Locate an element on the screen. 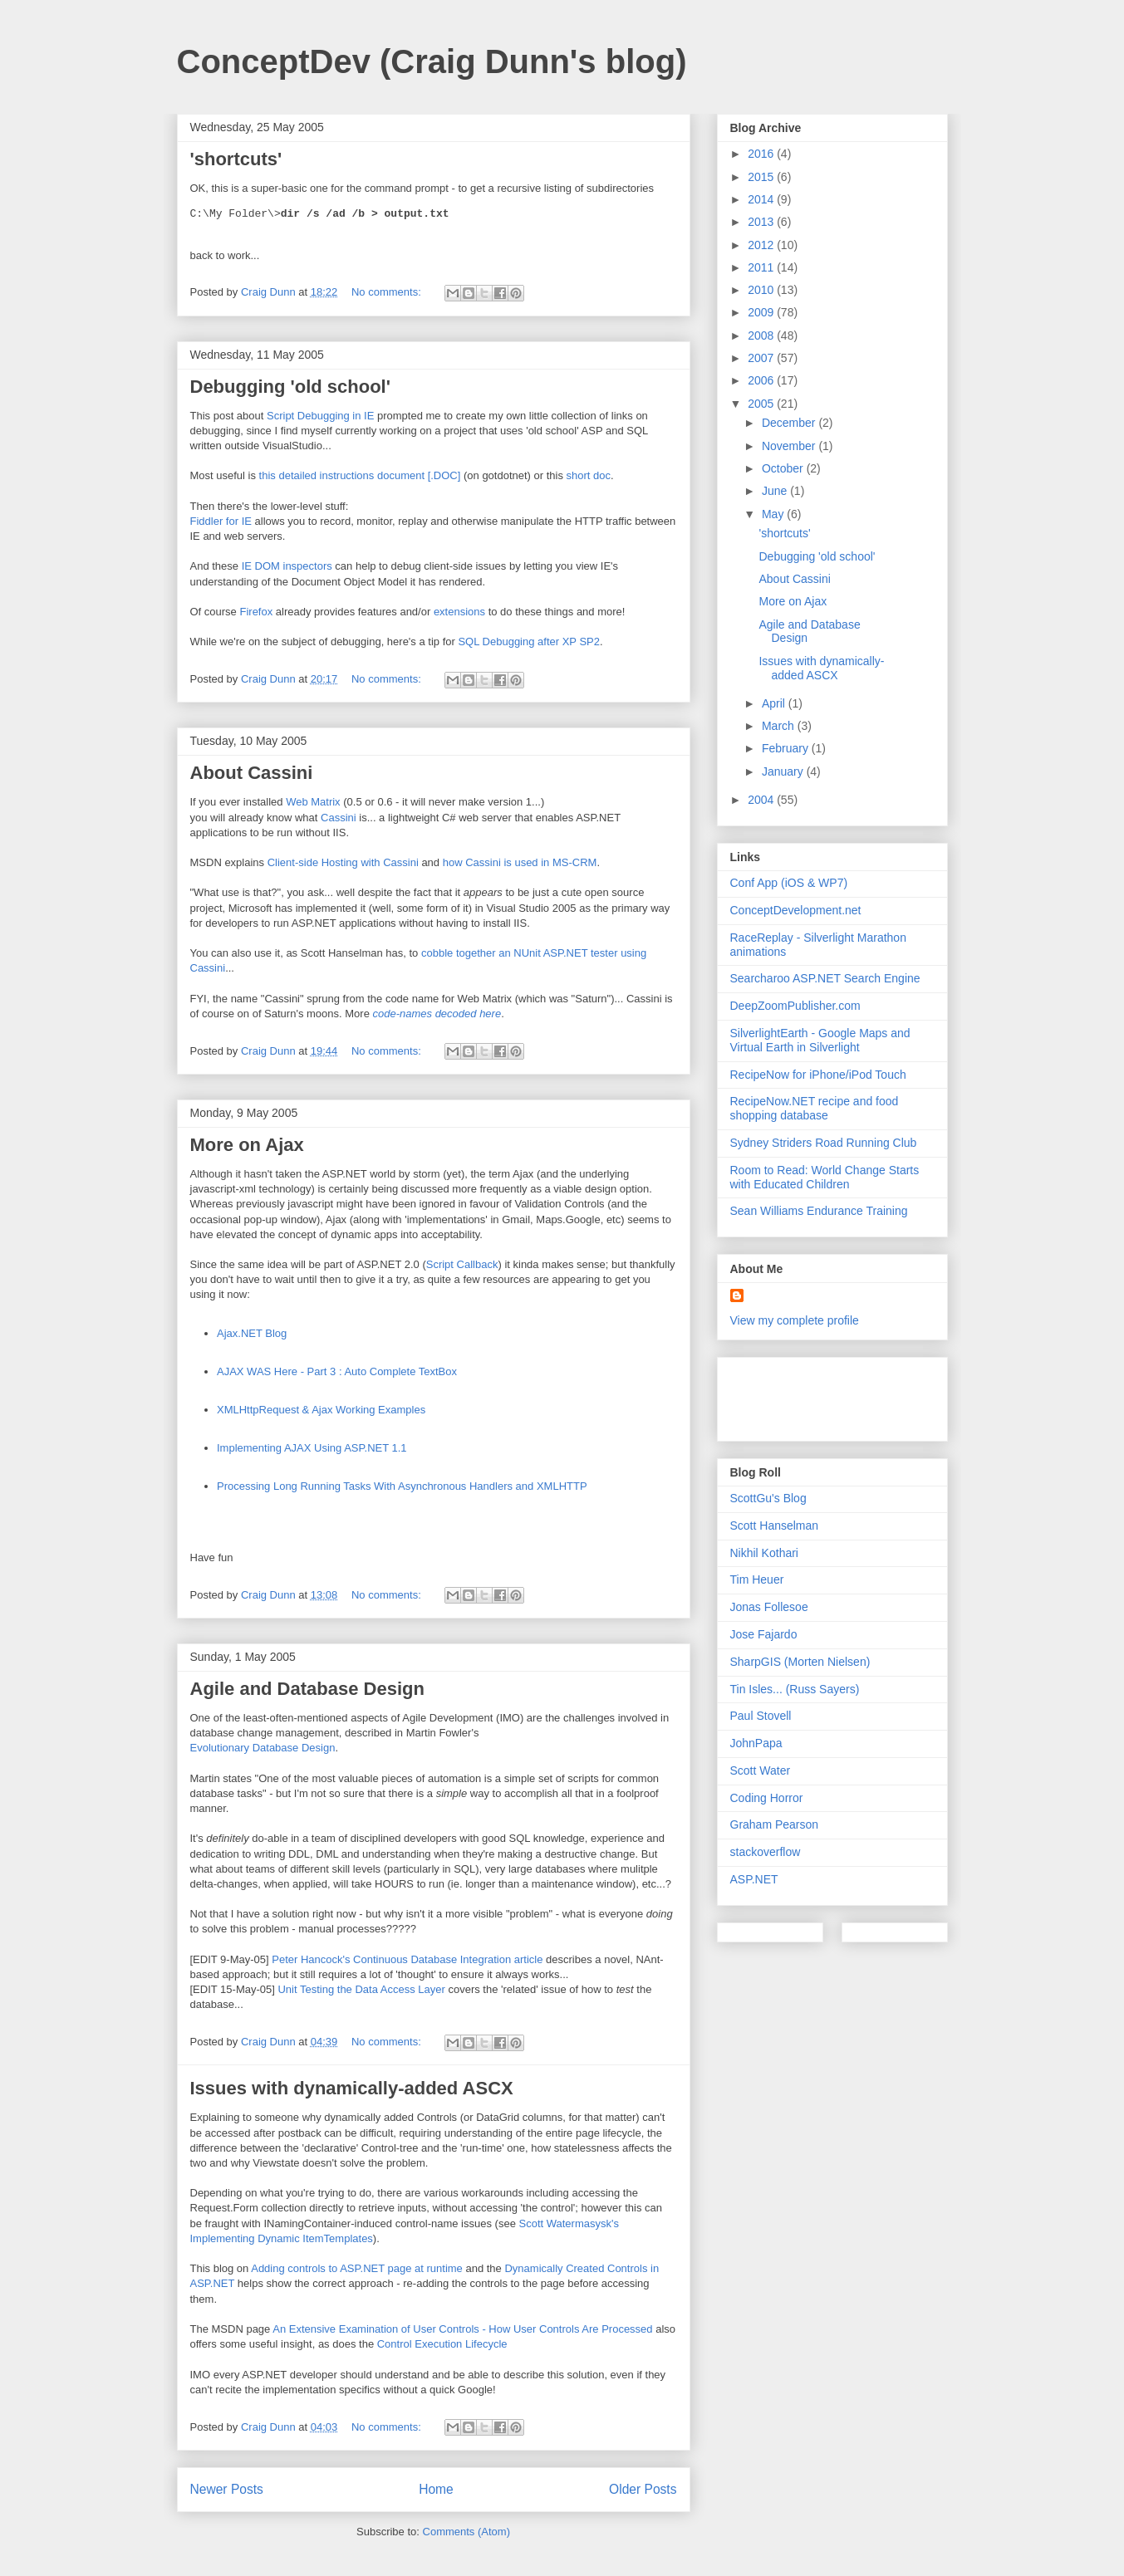 The image size is (1124, 2576). Paul Stovell is located at coordinates (761, 1715).